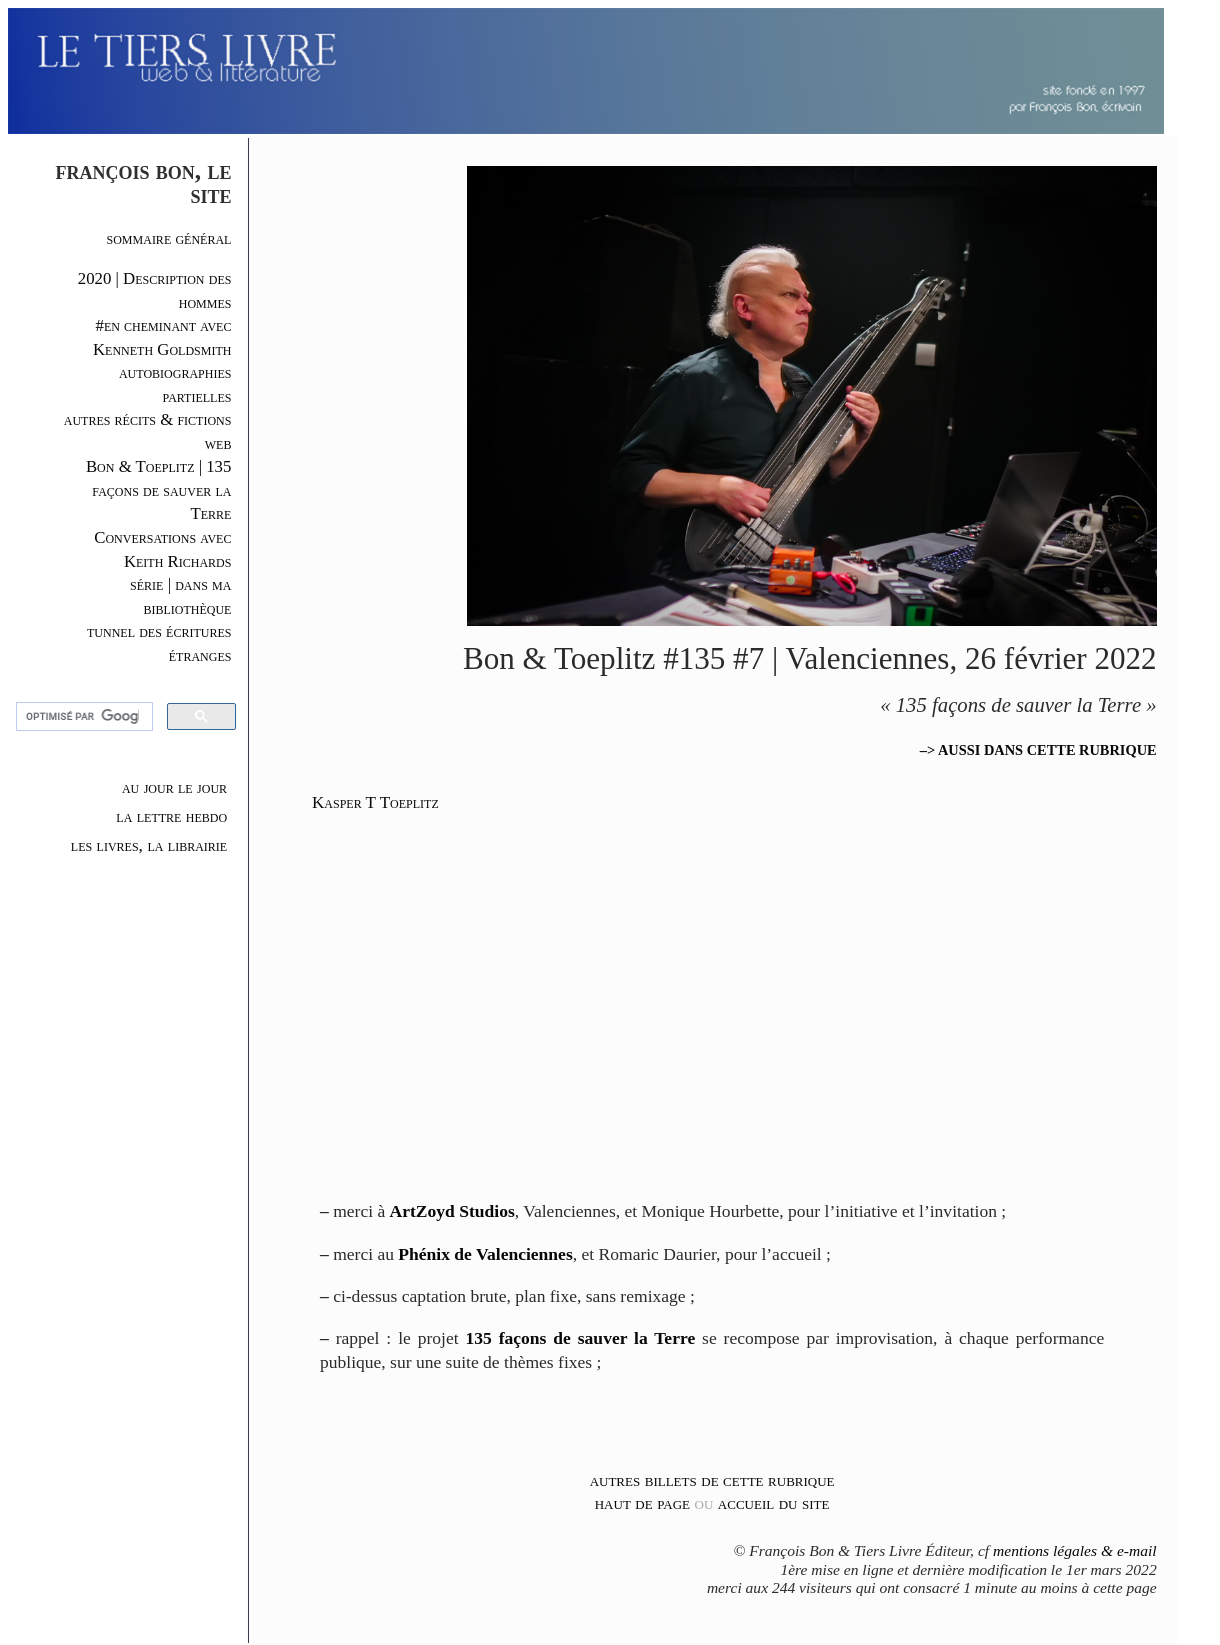  What do you see at coordinates (452, 1211) in the screenshot?
I see `ArtZoyd Studios` at bounding box center [452, 1211].